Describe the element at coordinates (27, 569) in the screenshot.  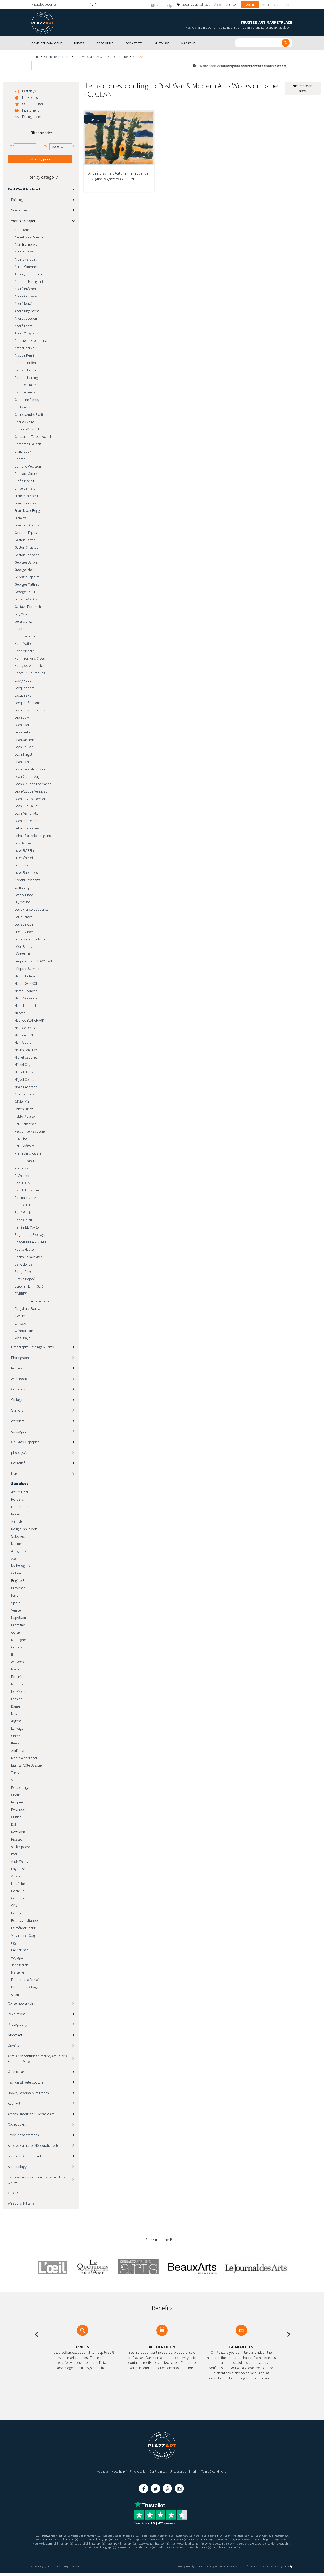
I see `Georges Hosotte` at that location.